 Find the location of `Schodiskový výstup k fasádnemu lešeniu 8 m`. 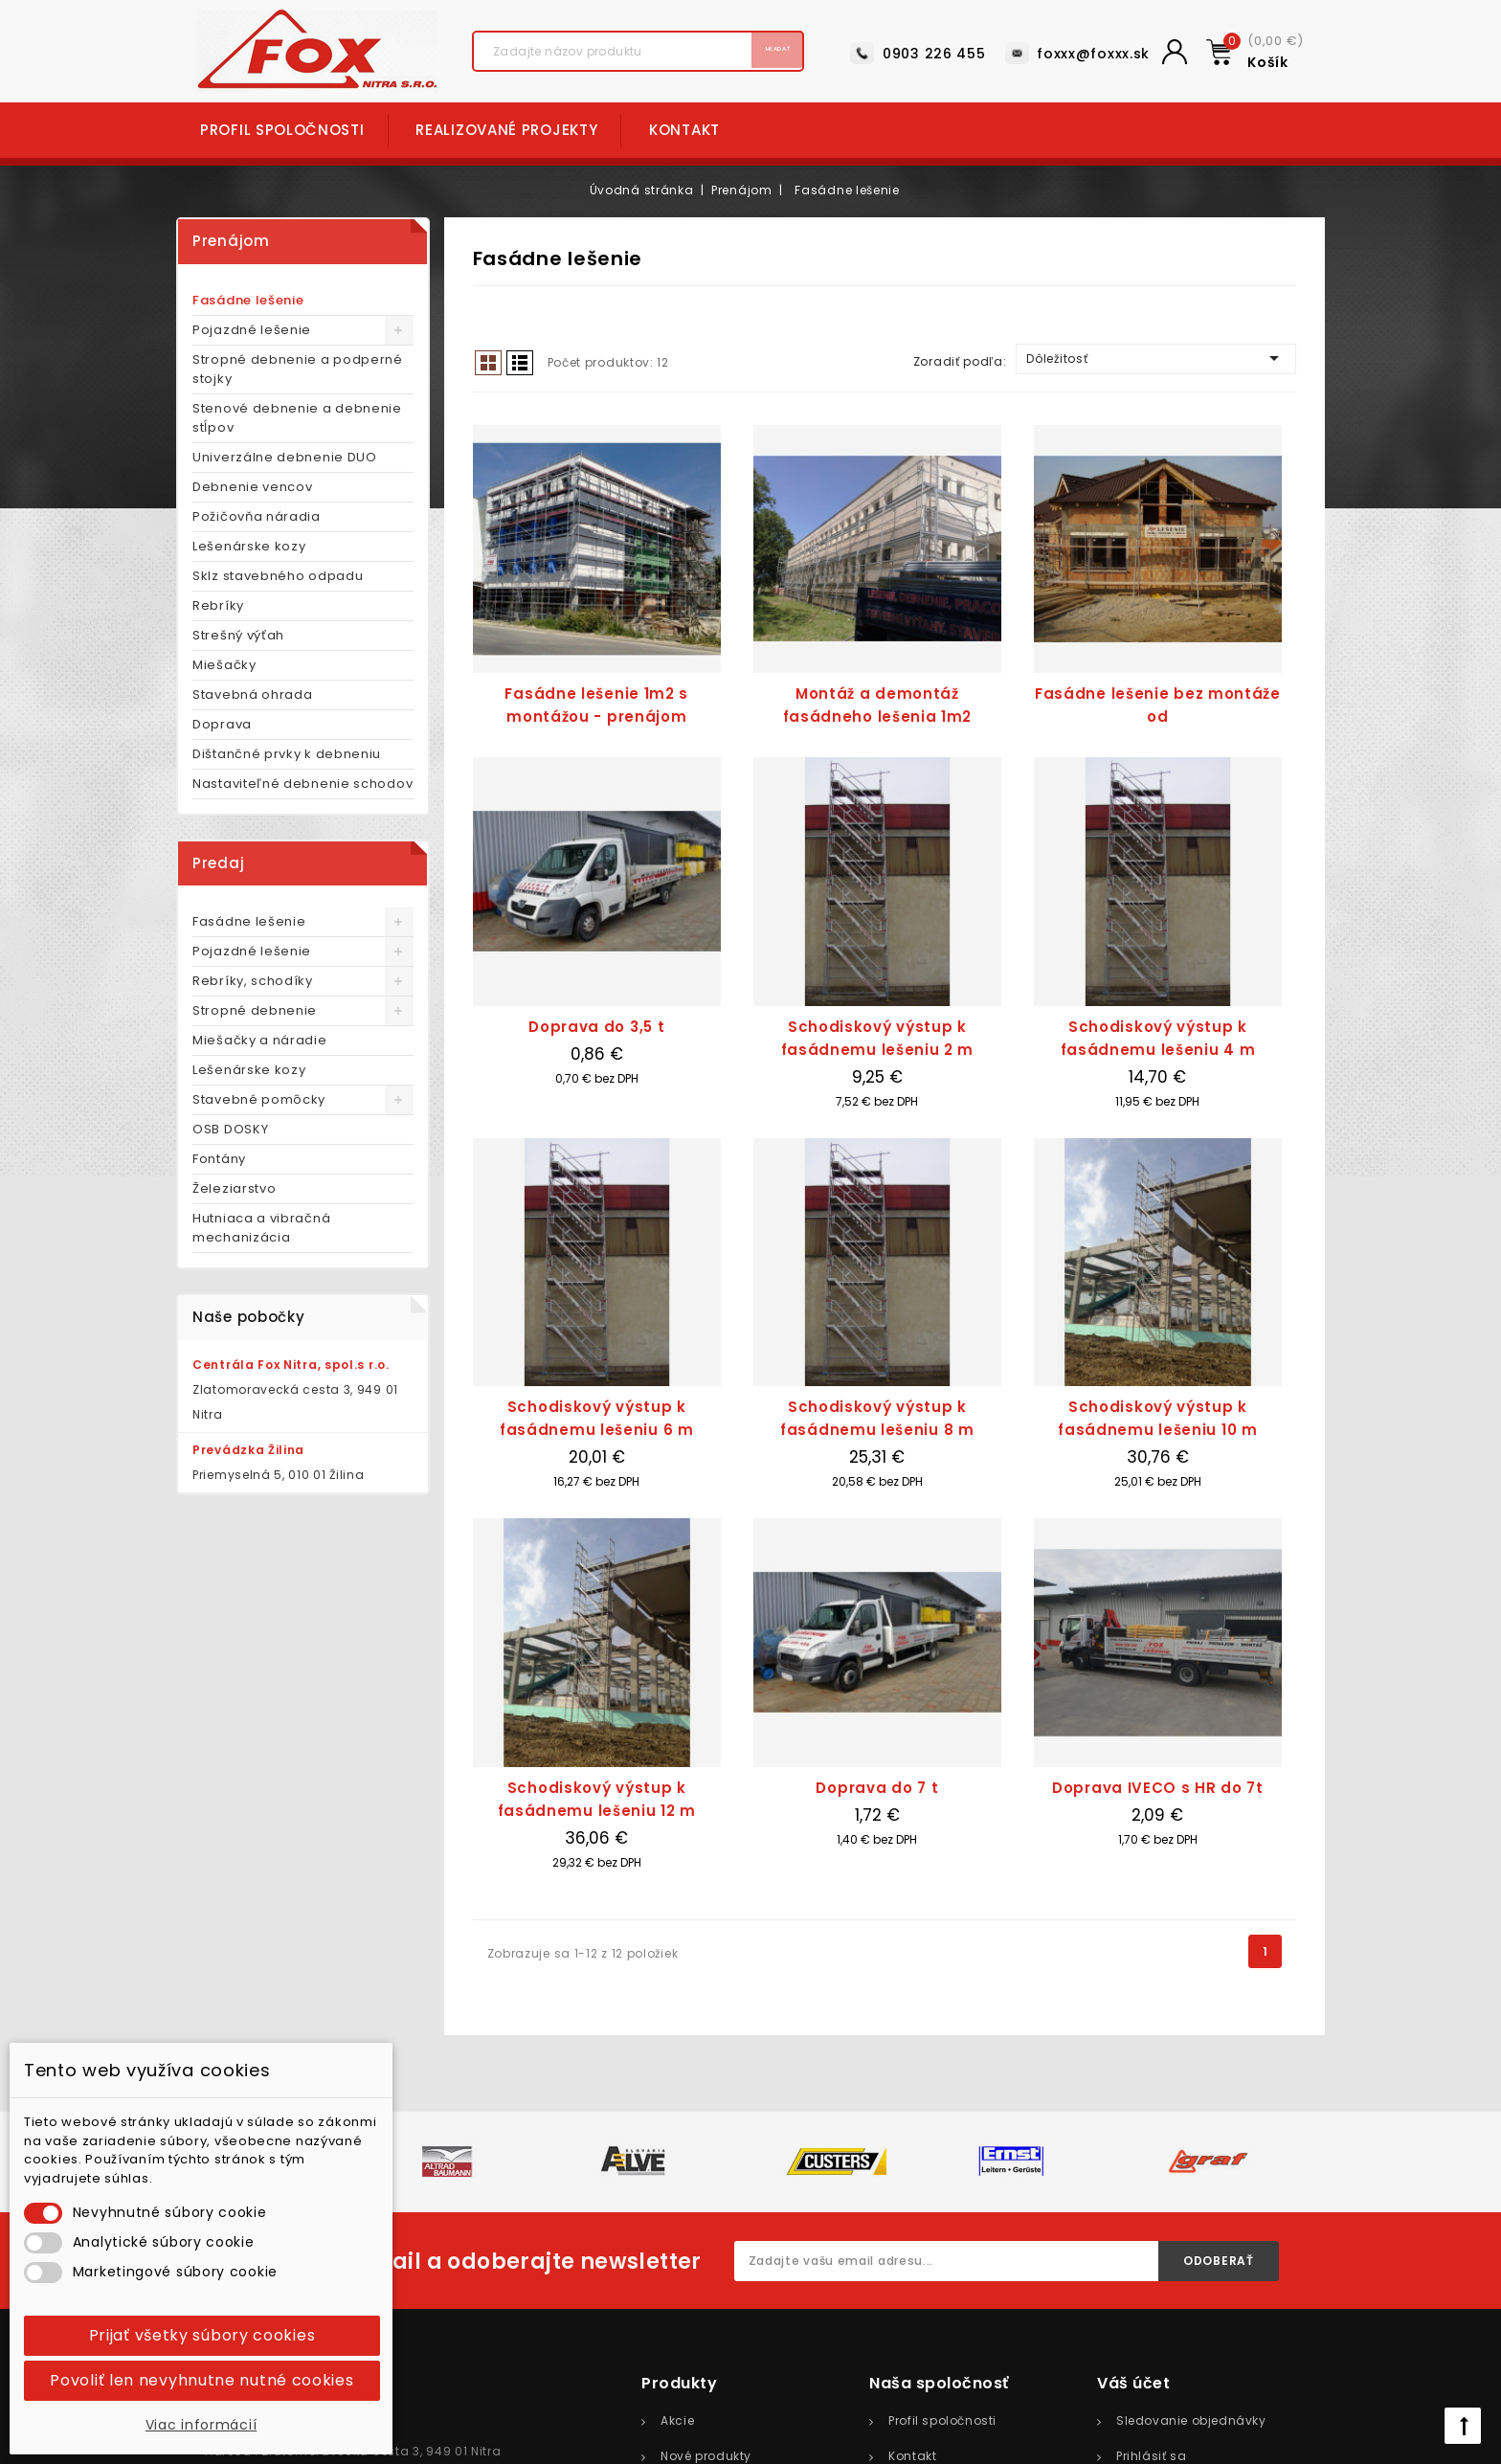

Schodiskový výstup k fasádnemu lešeniu 8 m is located at coordinates (877, 1418).